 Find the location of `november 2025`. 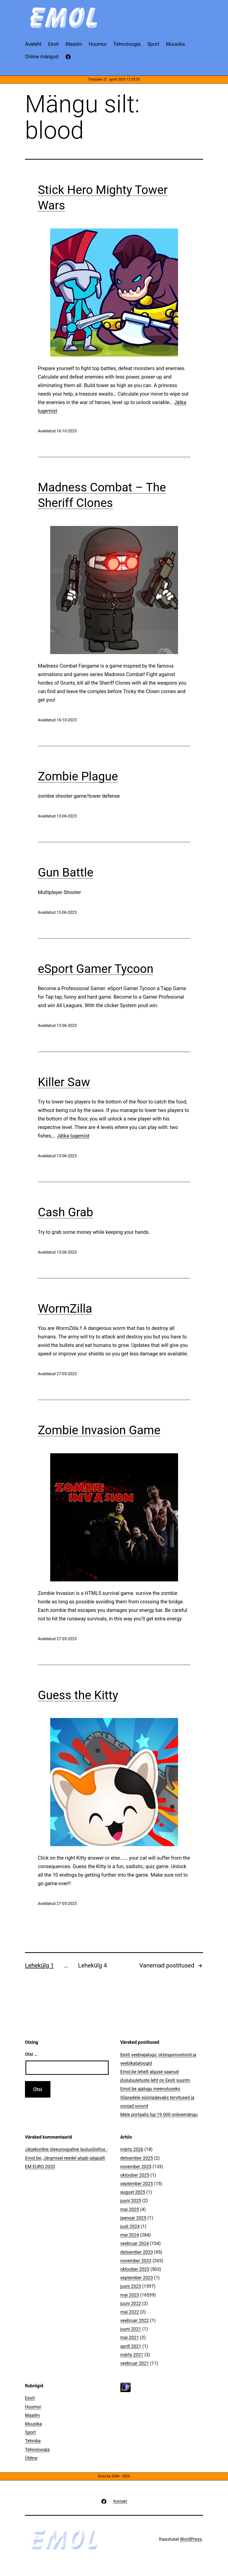

november 2025 is located at coordinates (136, 2166).